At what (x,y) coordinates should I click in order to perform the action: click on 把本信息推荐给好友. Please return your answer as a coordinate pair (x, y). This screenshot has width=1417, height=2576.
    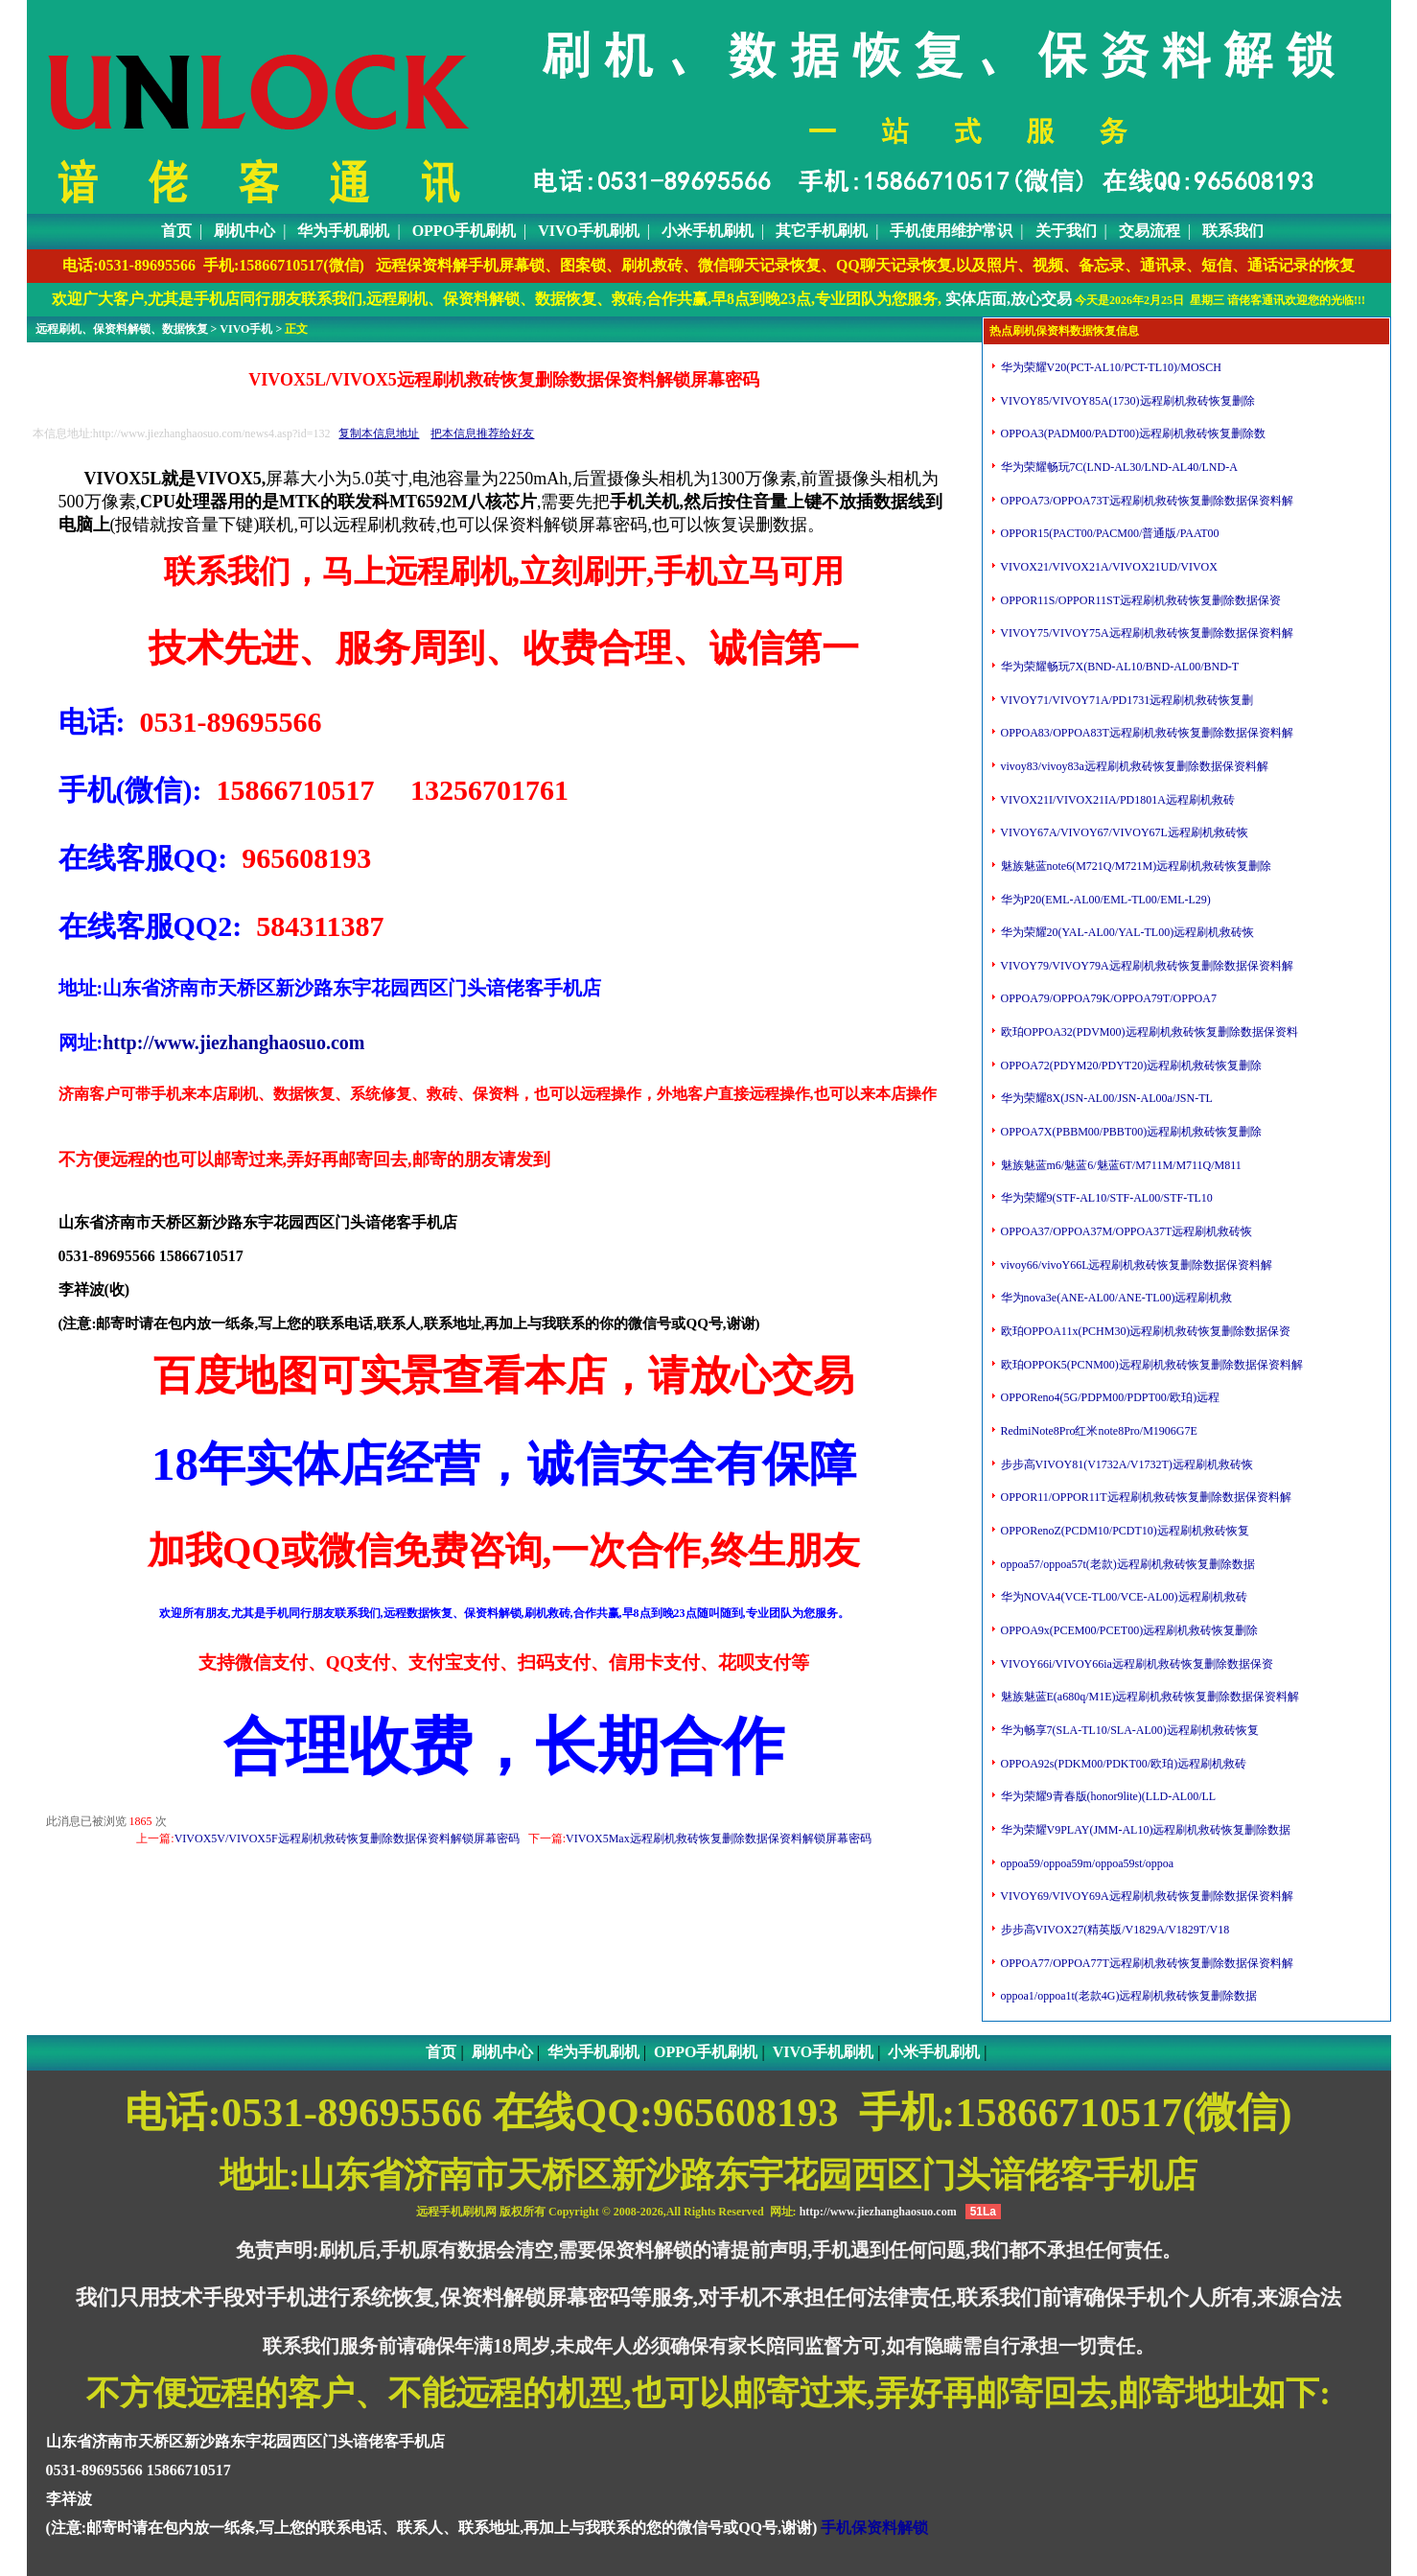
    Looking at the image, I should click on (482, 433).